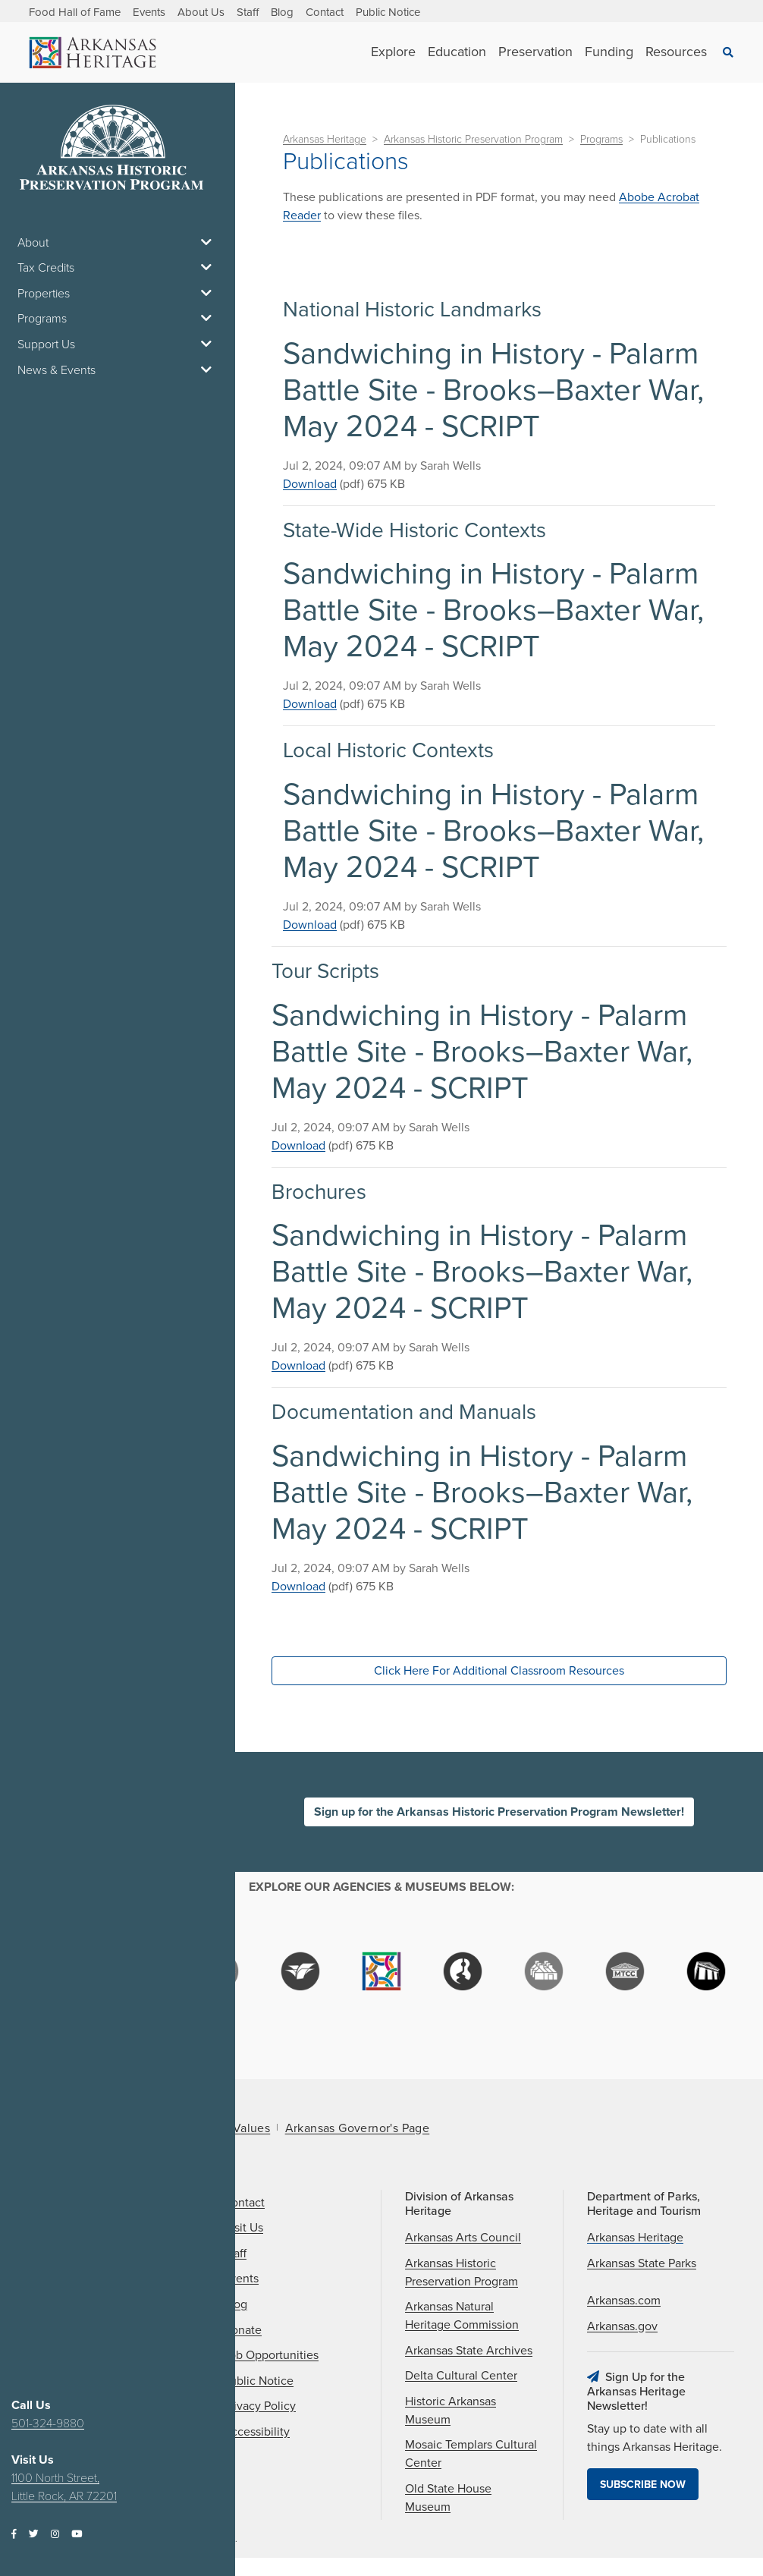 The height and width of the screenshot is (2576, 763). I want to click on Events, so click(149, 12).